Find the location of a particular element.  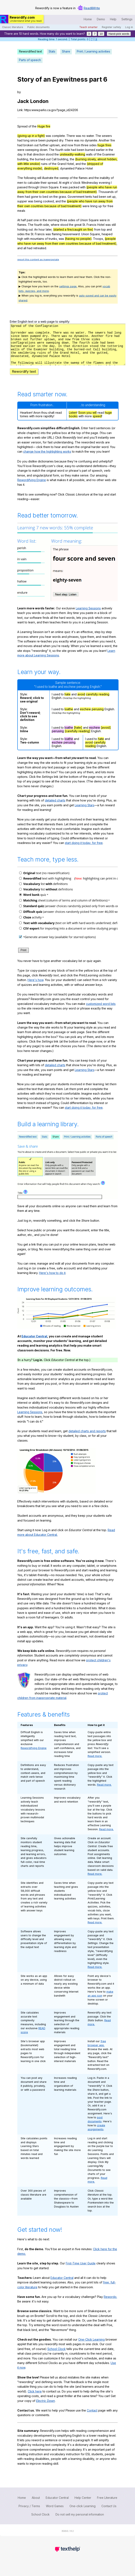

One-Click Learning is located at coordinates (91, 2347).